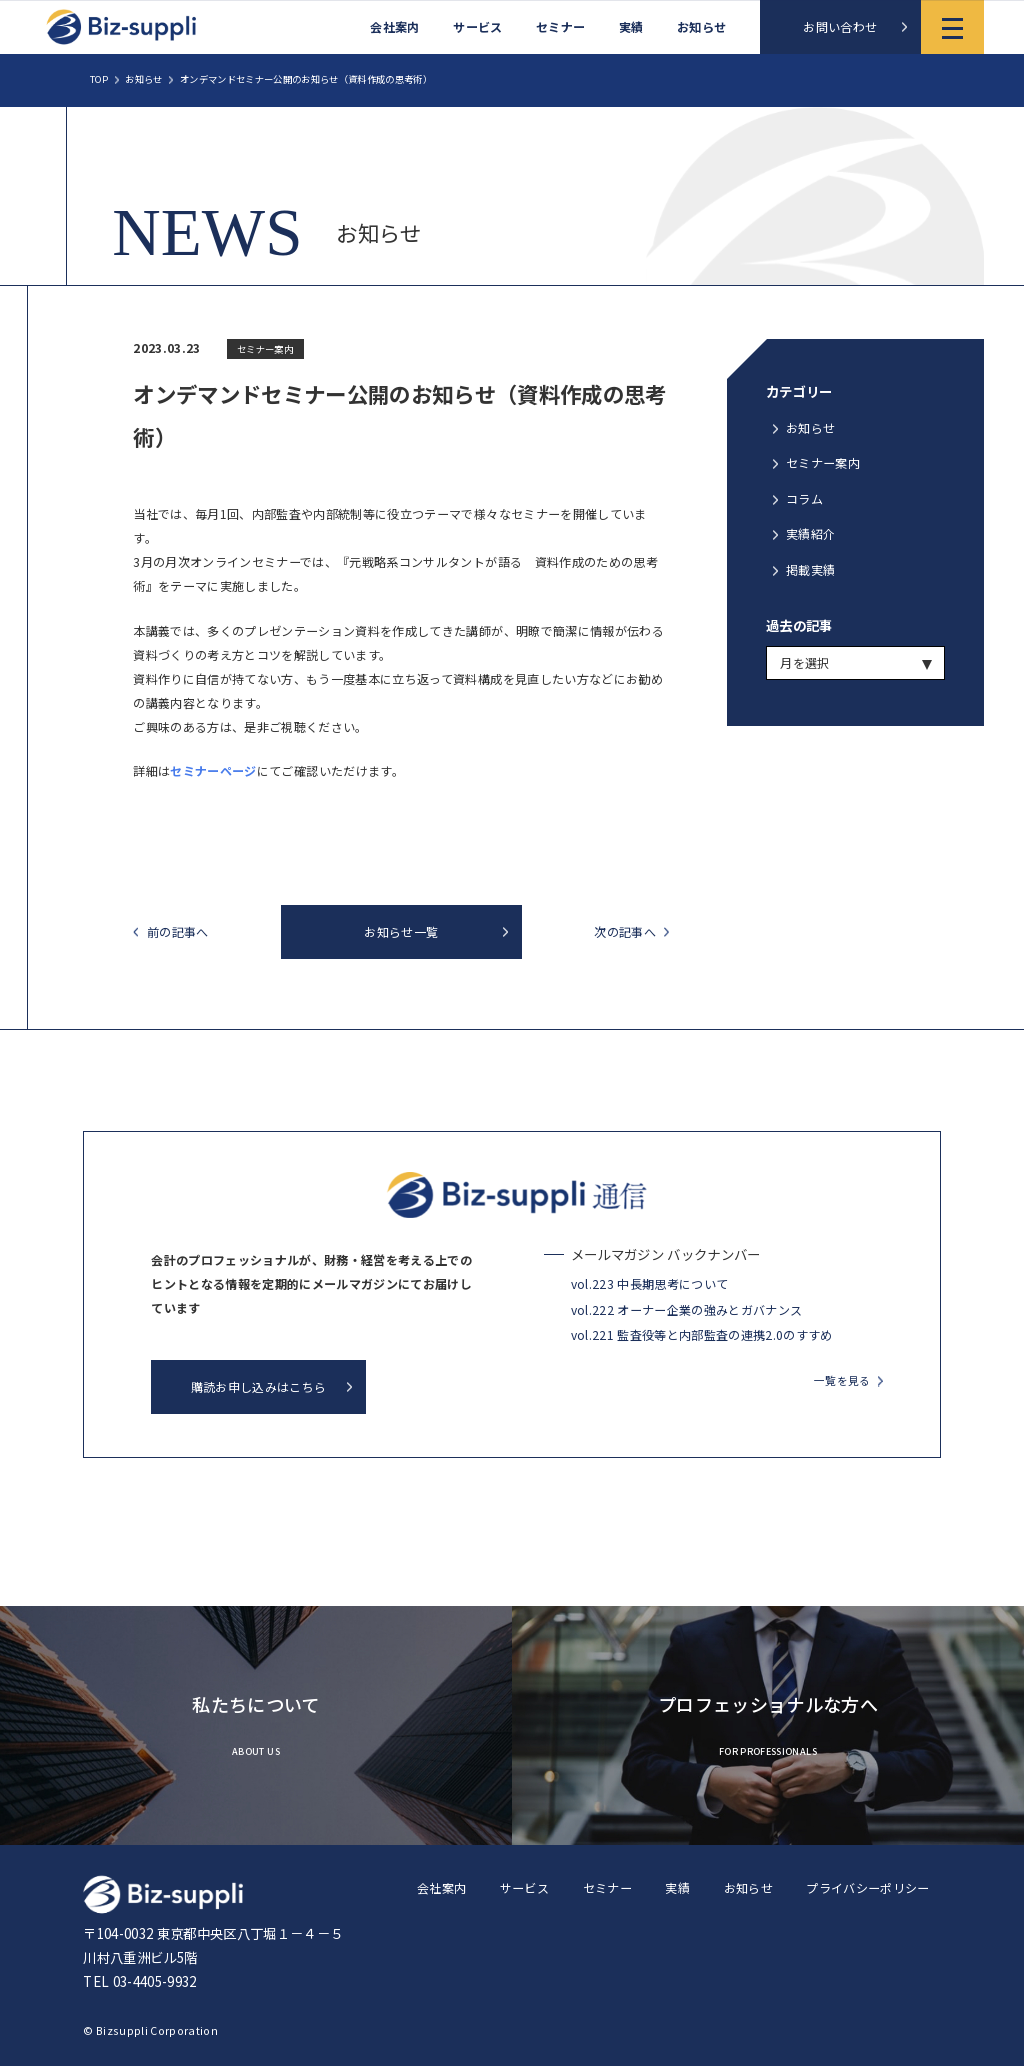 This screenshot has height=2066, width=1024. I want to click on 一覧を見る, so click(842, 1380).